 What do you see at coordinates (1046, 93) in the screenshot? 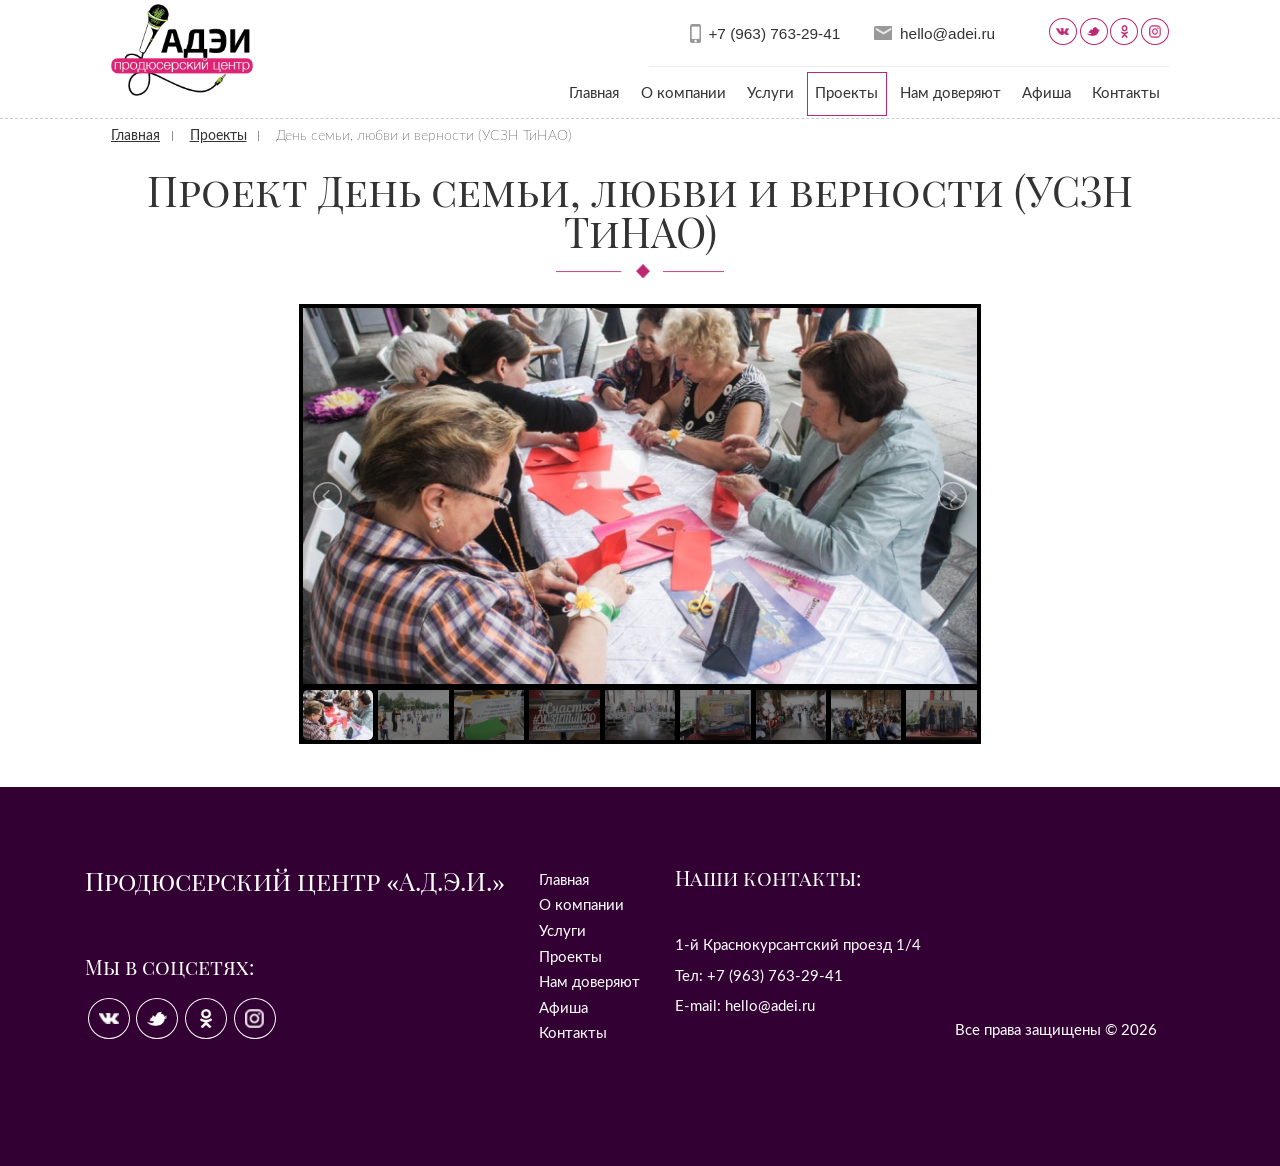
I see `Афиша` at bounding box center [1046, 93].